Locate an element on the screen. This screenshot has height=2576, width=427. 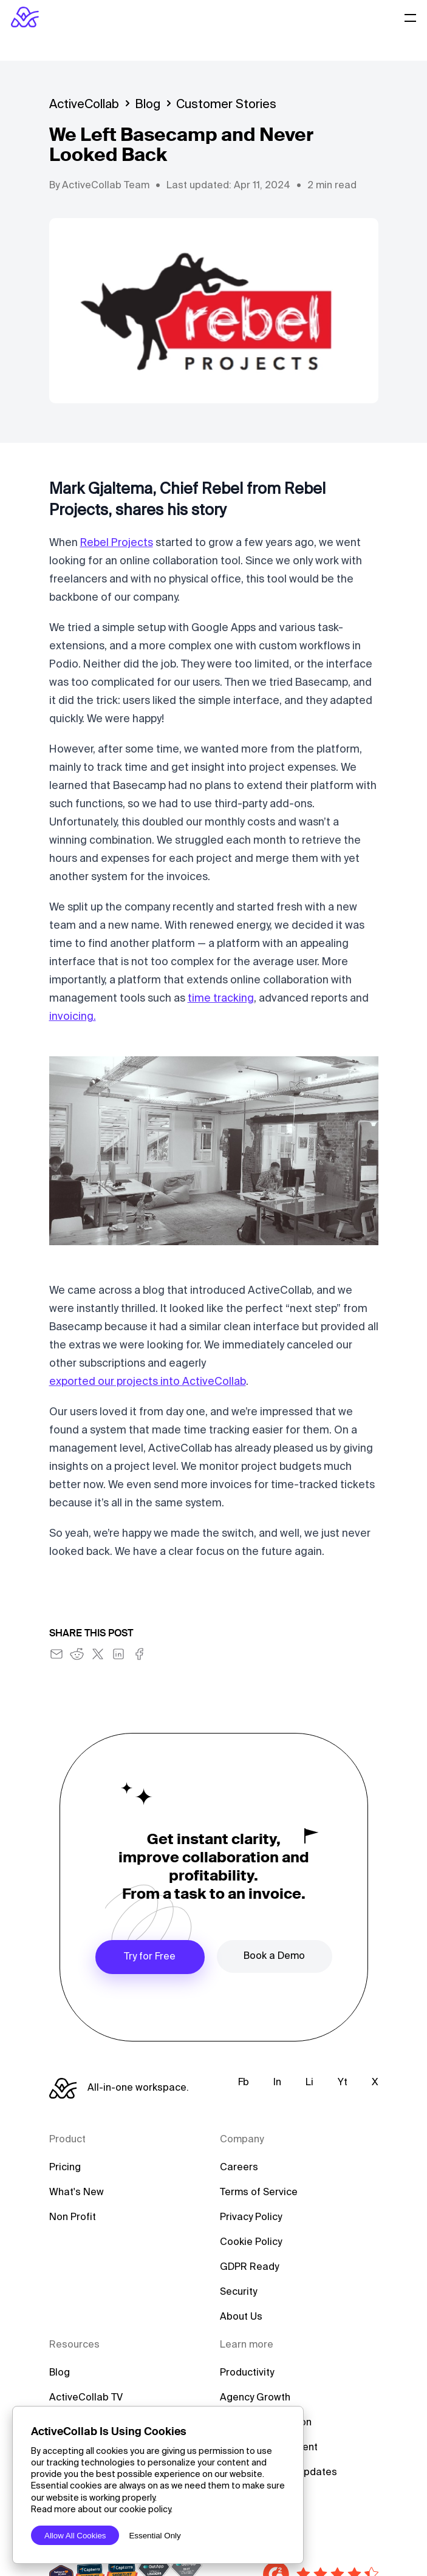
Try for Free is located at coordinates (150, 1957).